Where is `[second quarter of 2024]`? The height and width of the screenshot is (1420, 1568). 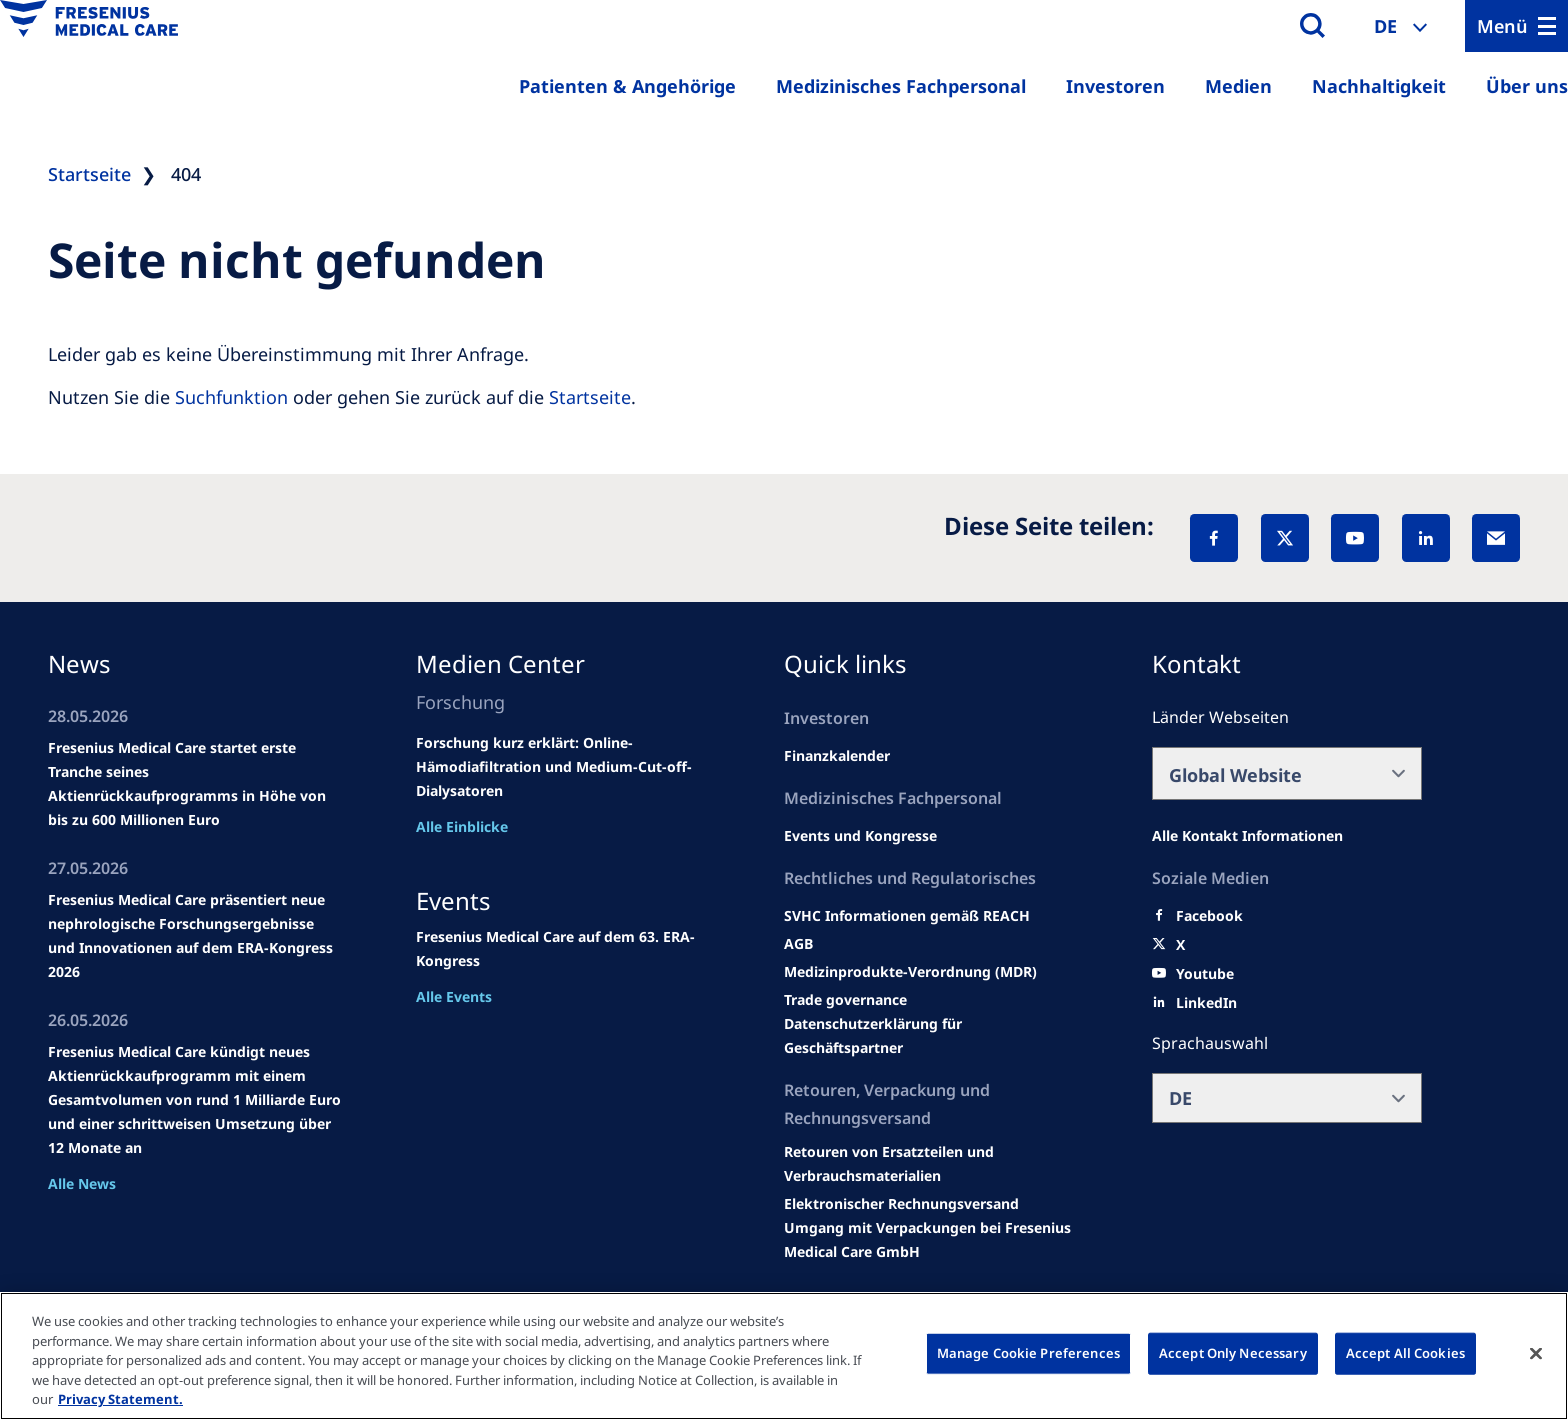 [second quarter of 2024] is located at coordinates (837, 756).